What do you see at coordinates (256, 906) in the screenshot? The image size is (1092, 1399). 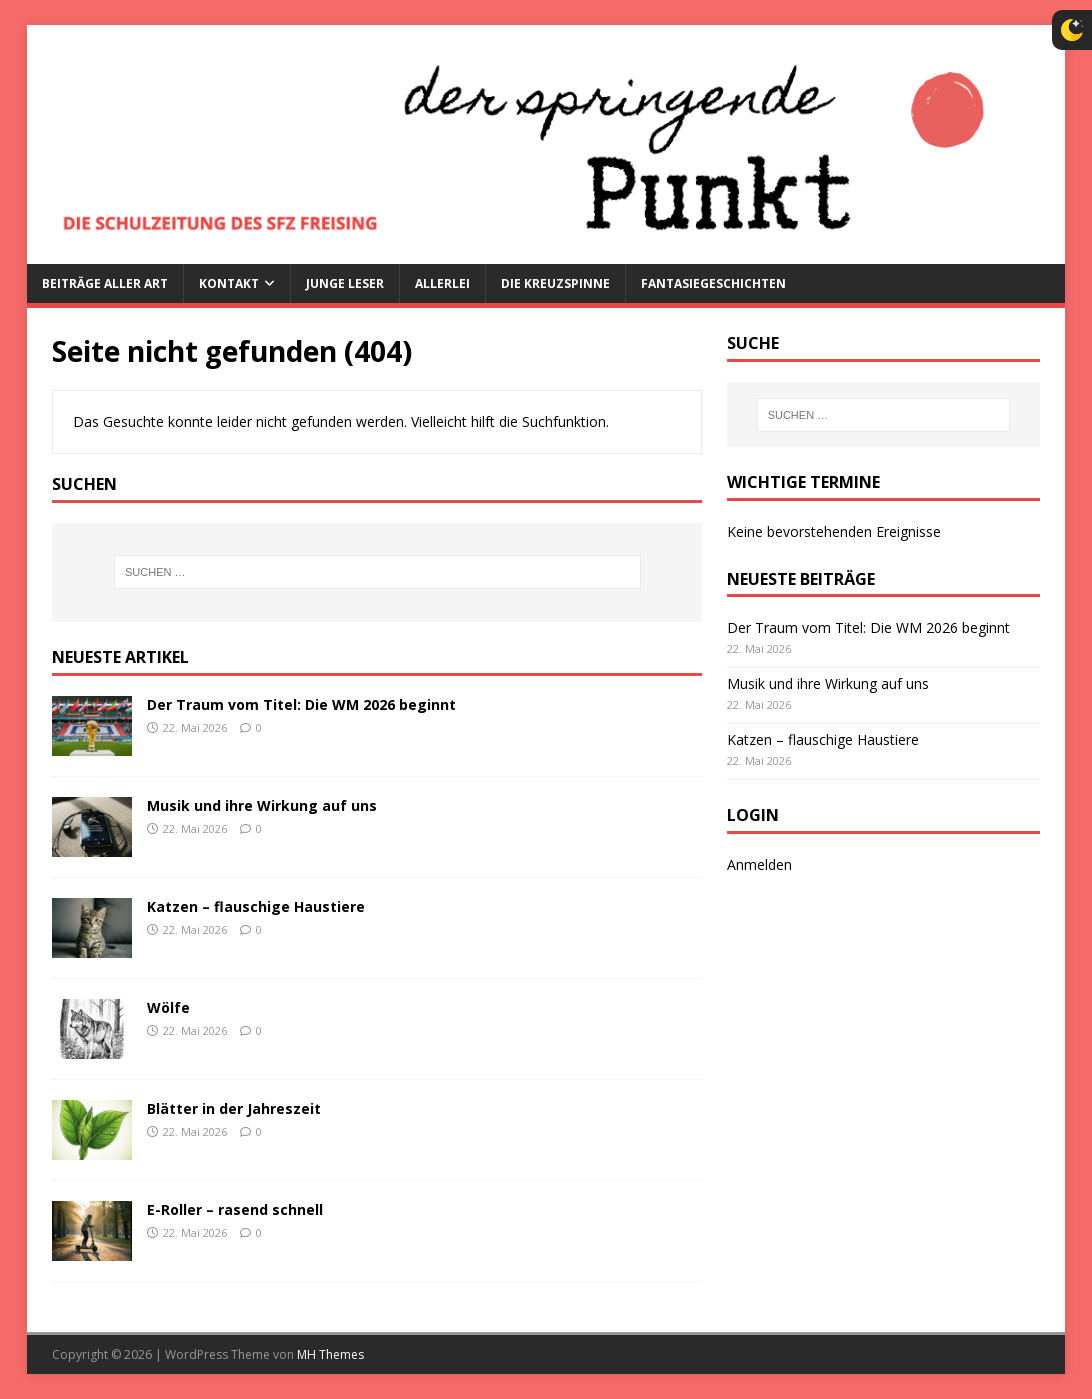 I see `Katzen – flauschige Haustiere` at bounding box center [256, 906].